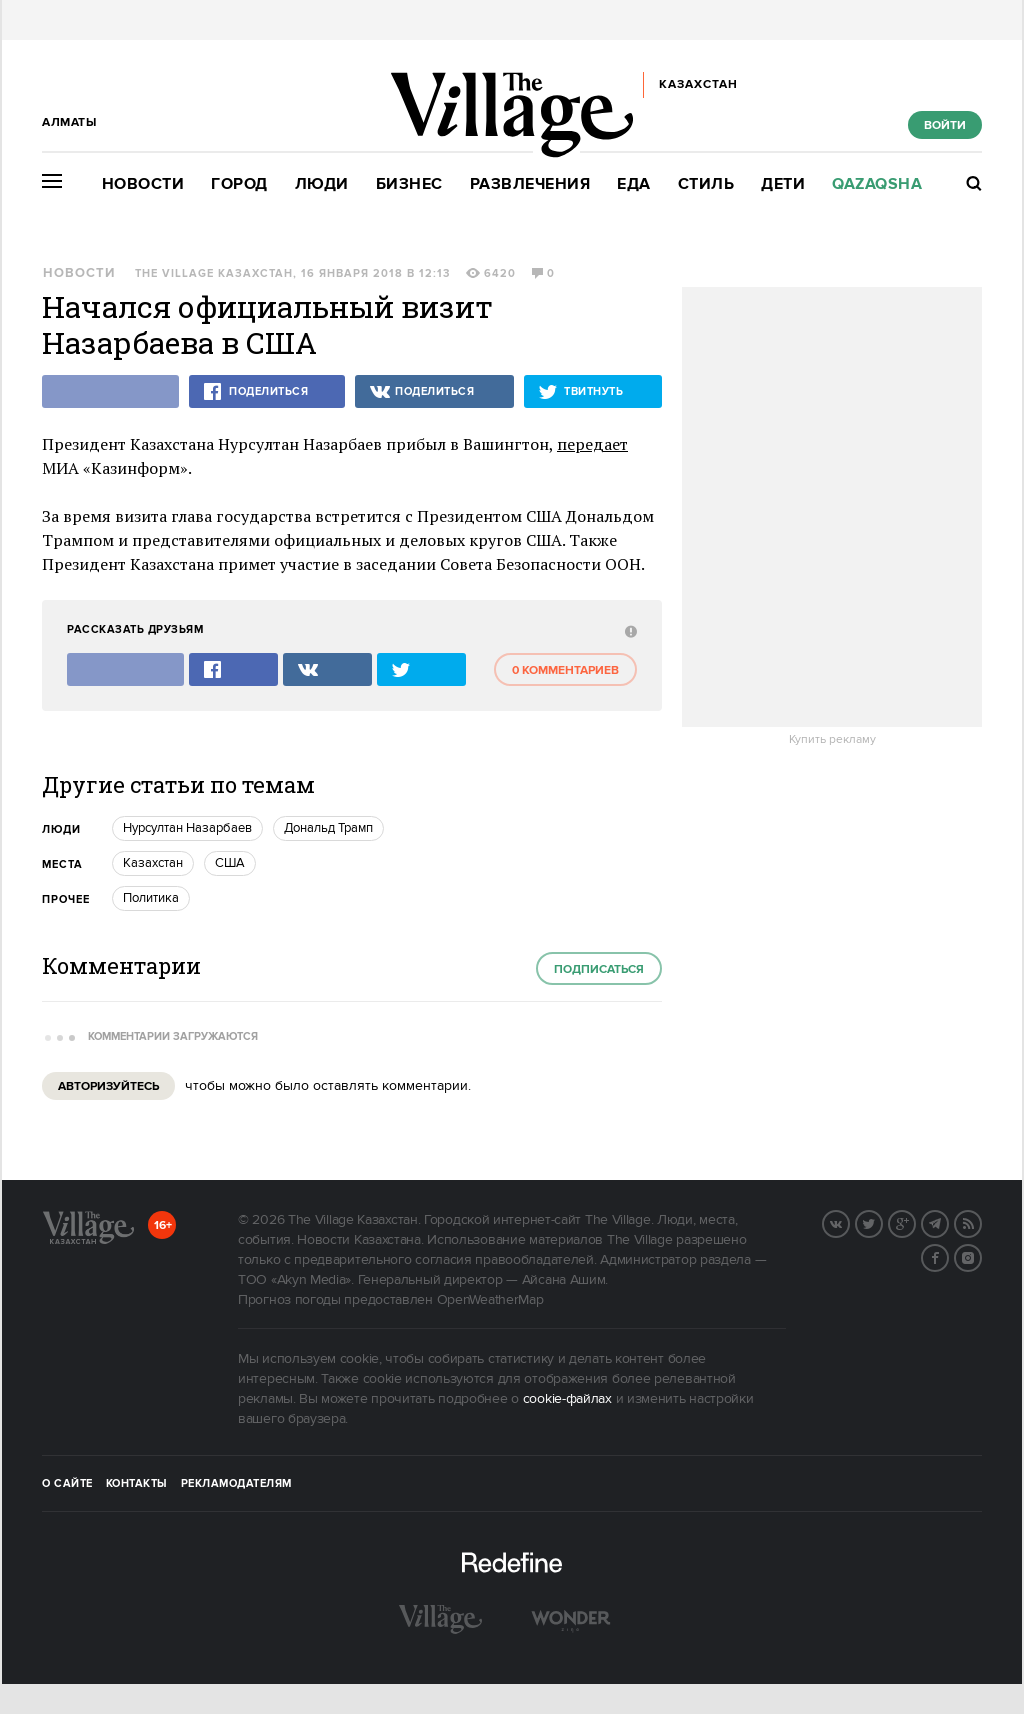  I want to click on Дональд Трамп [trackEvent:click], so click(328, 828).